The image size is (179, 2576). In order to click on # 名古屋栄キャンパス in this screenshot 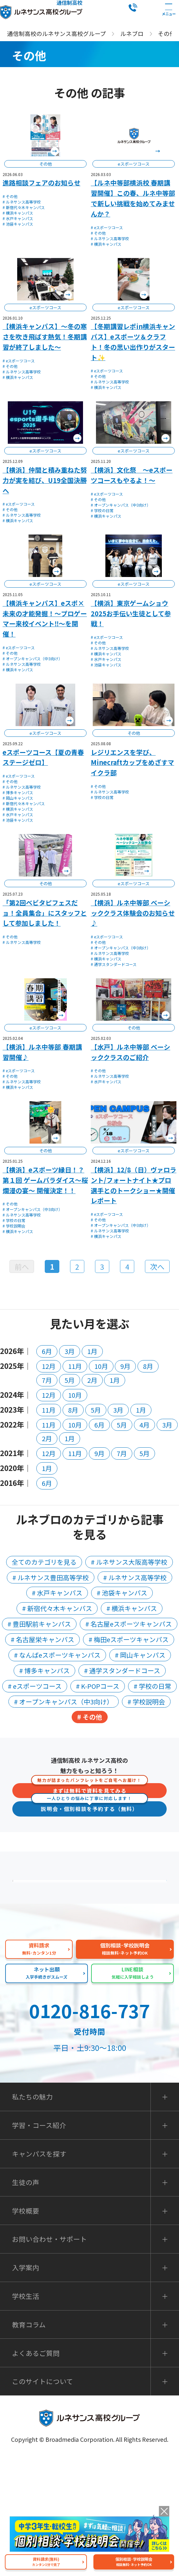, I will do `click(42, 1639)`.